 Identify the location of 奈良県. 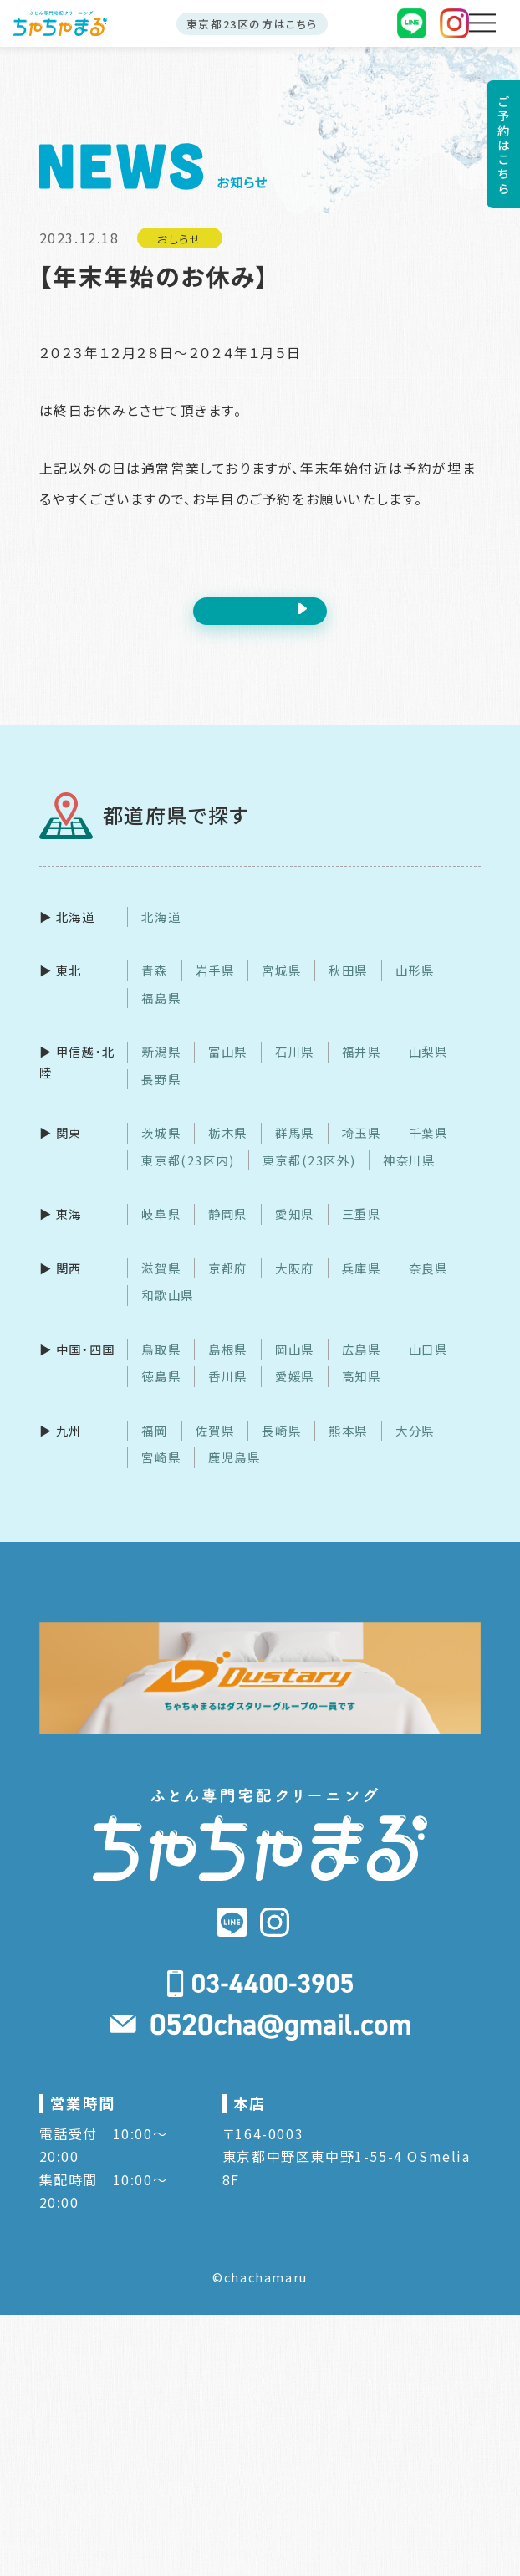
(428, 1287).